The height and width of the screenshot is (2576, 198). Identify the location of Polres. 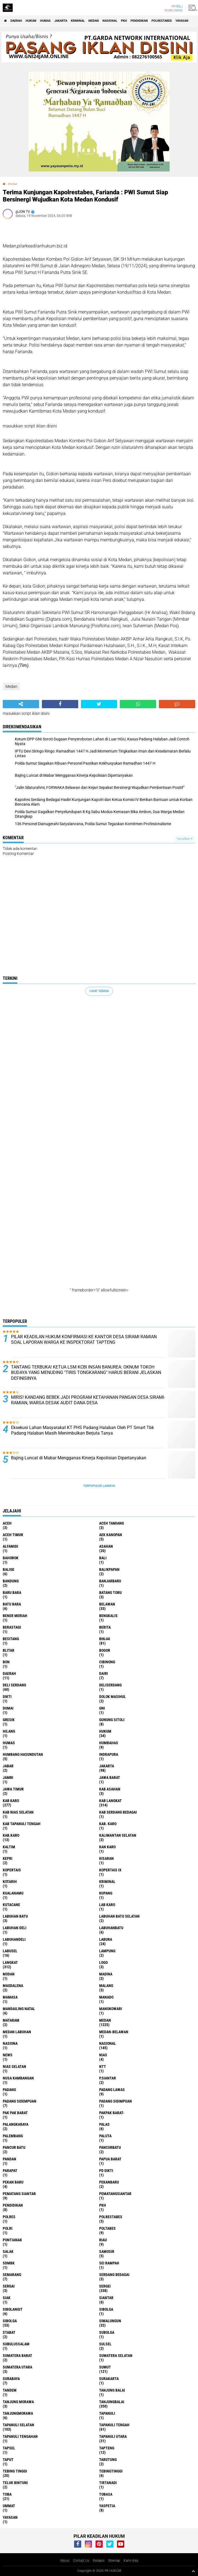
(9, 2217).